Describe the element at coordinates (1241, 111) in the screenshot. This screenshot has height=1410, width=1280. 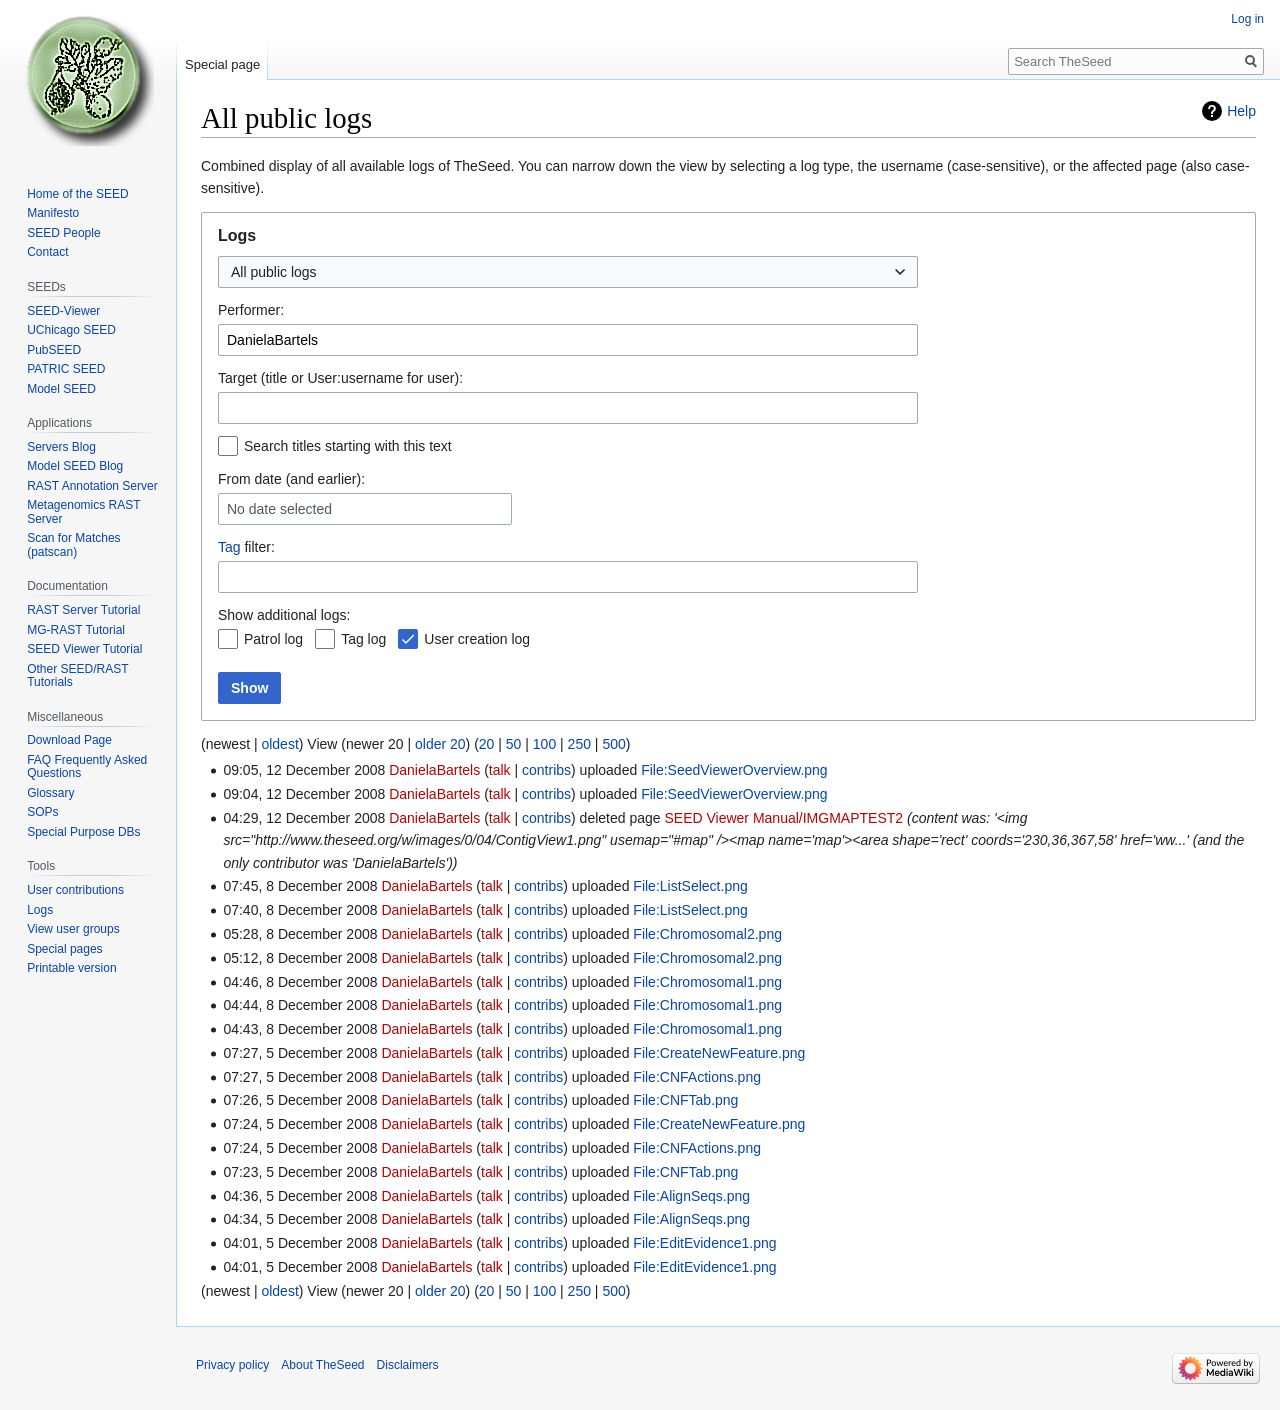
I see `Help` at that location.